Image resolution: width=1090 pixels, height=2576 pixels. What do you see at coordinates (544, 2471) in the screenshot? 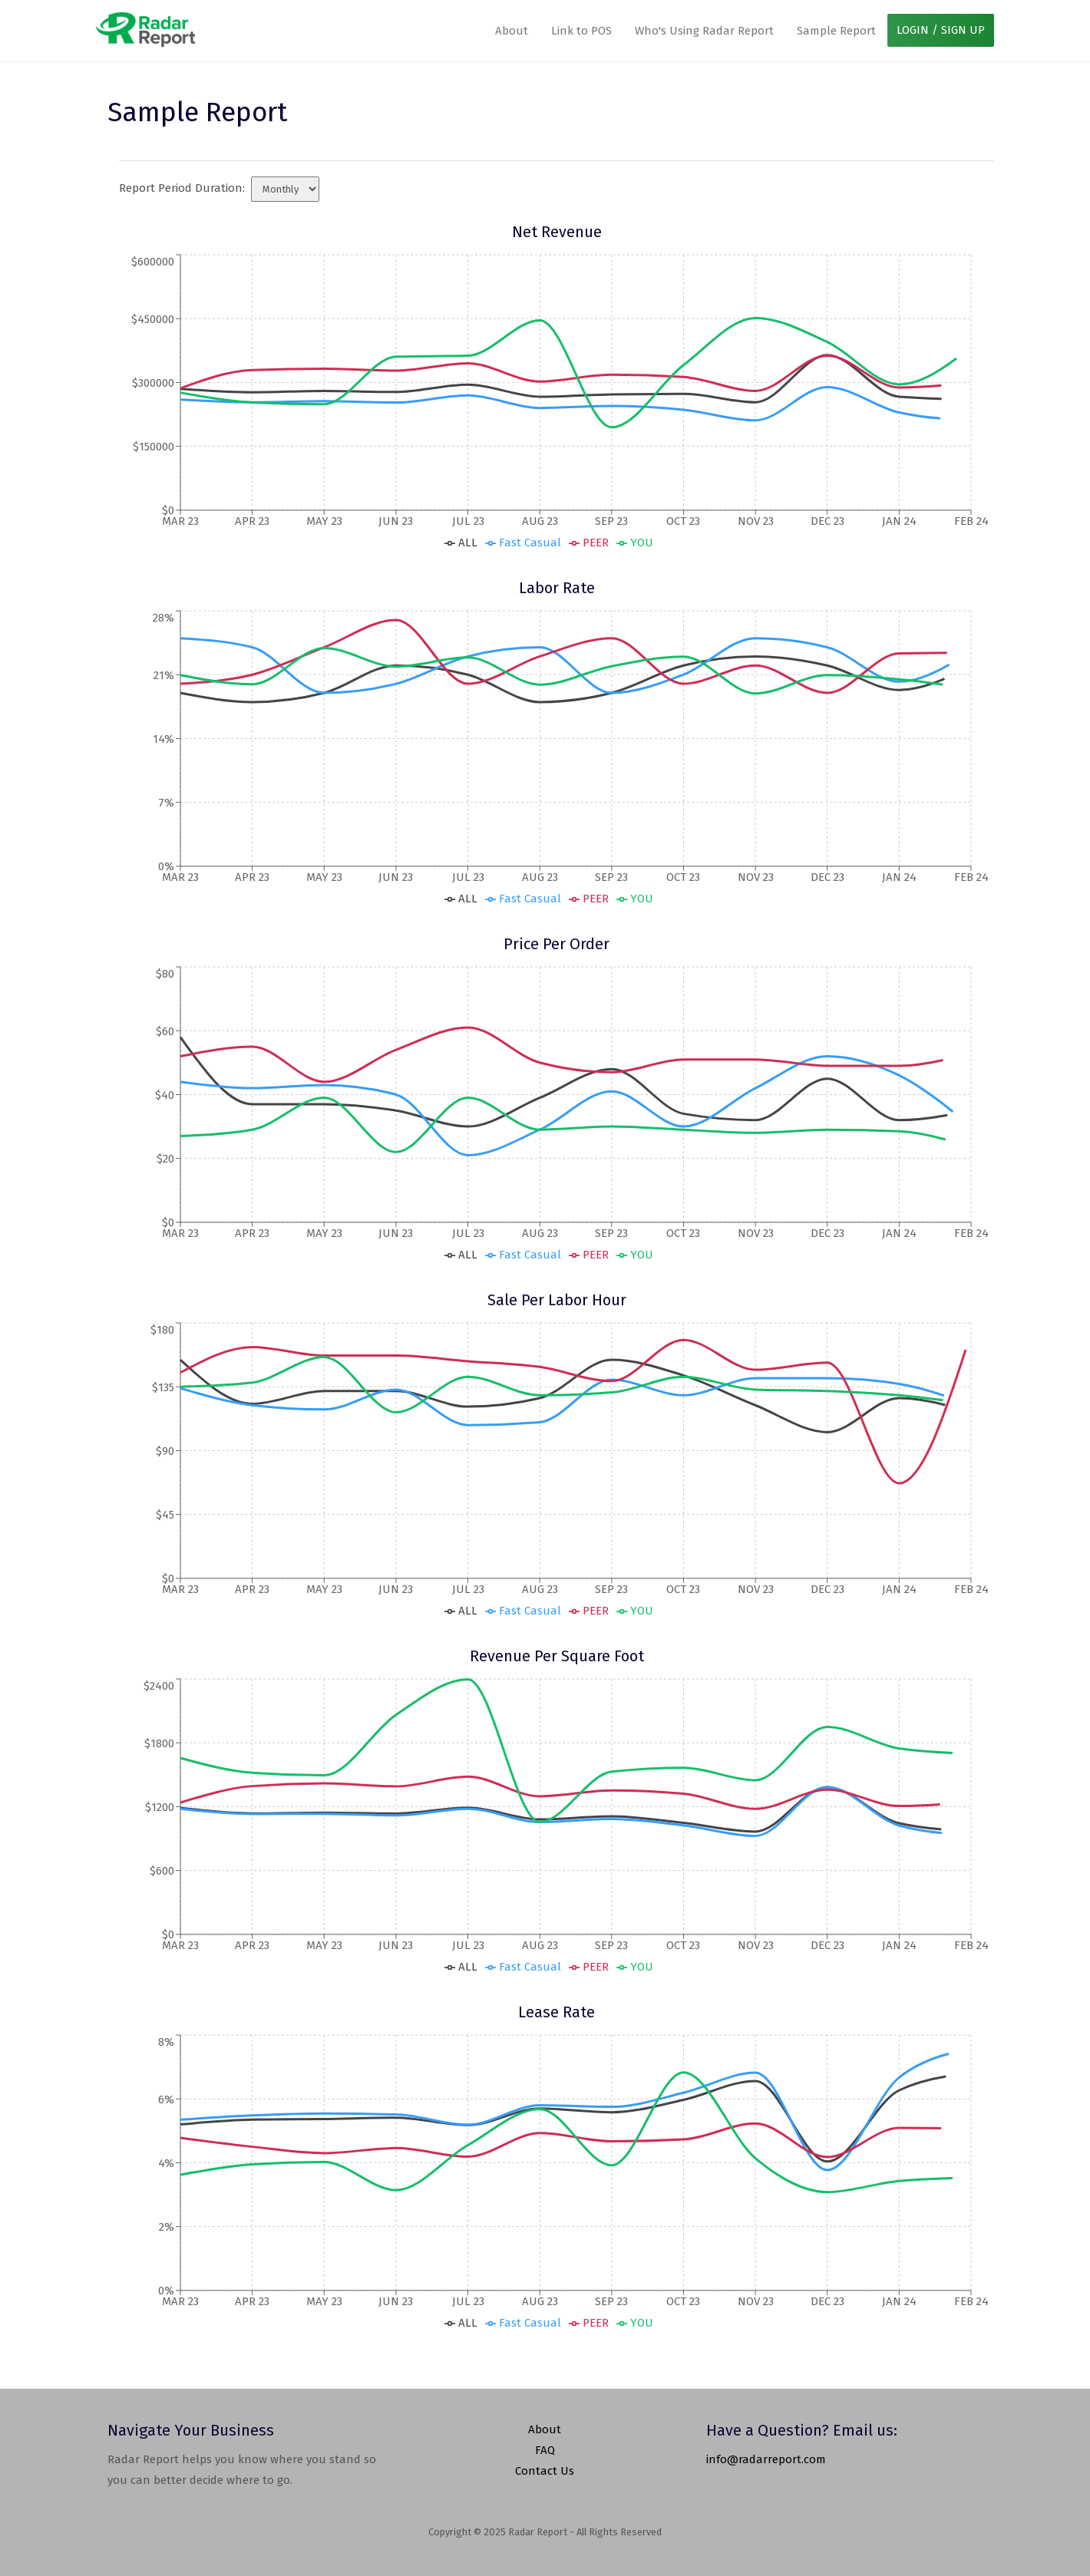
I see `Contact Us` at bounding box center [544, 2471].